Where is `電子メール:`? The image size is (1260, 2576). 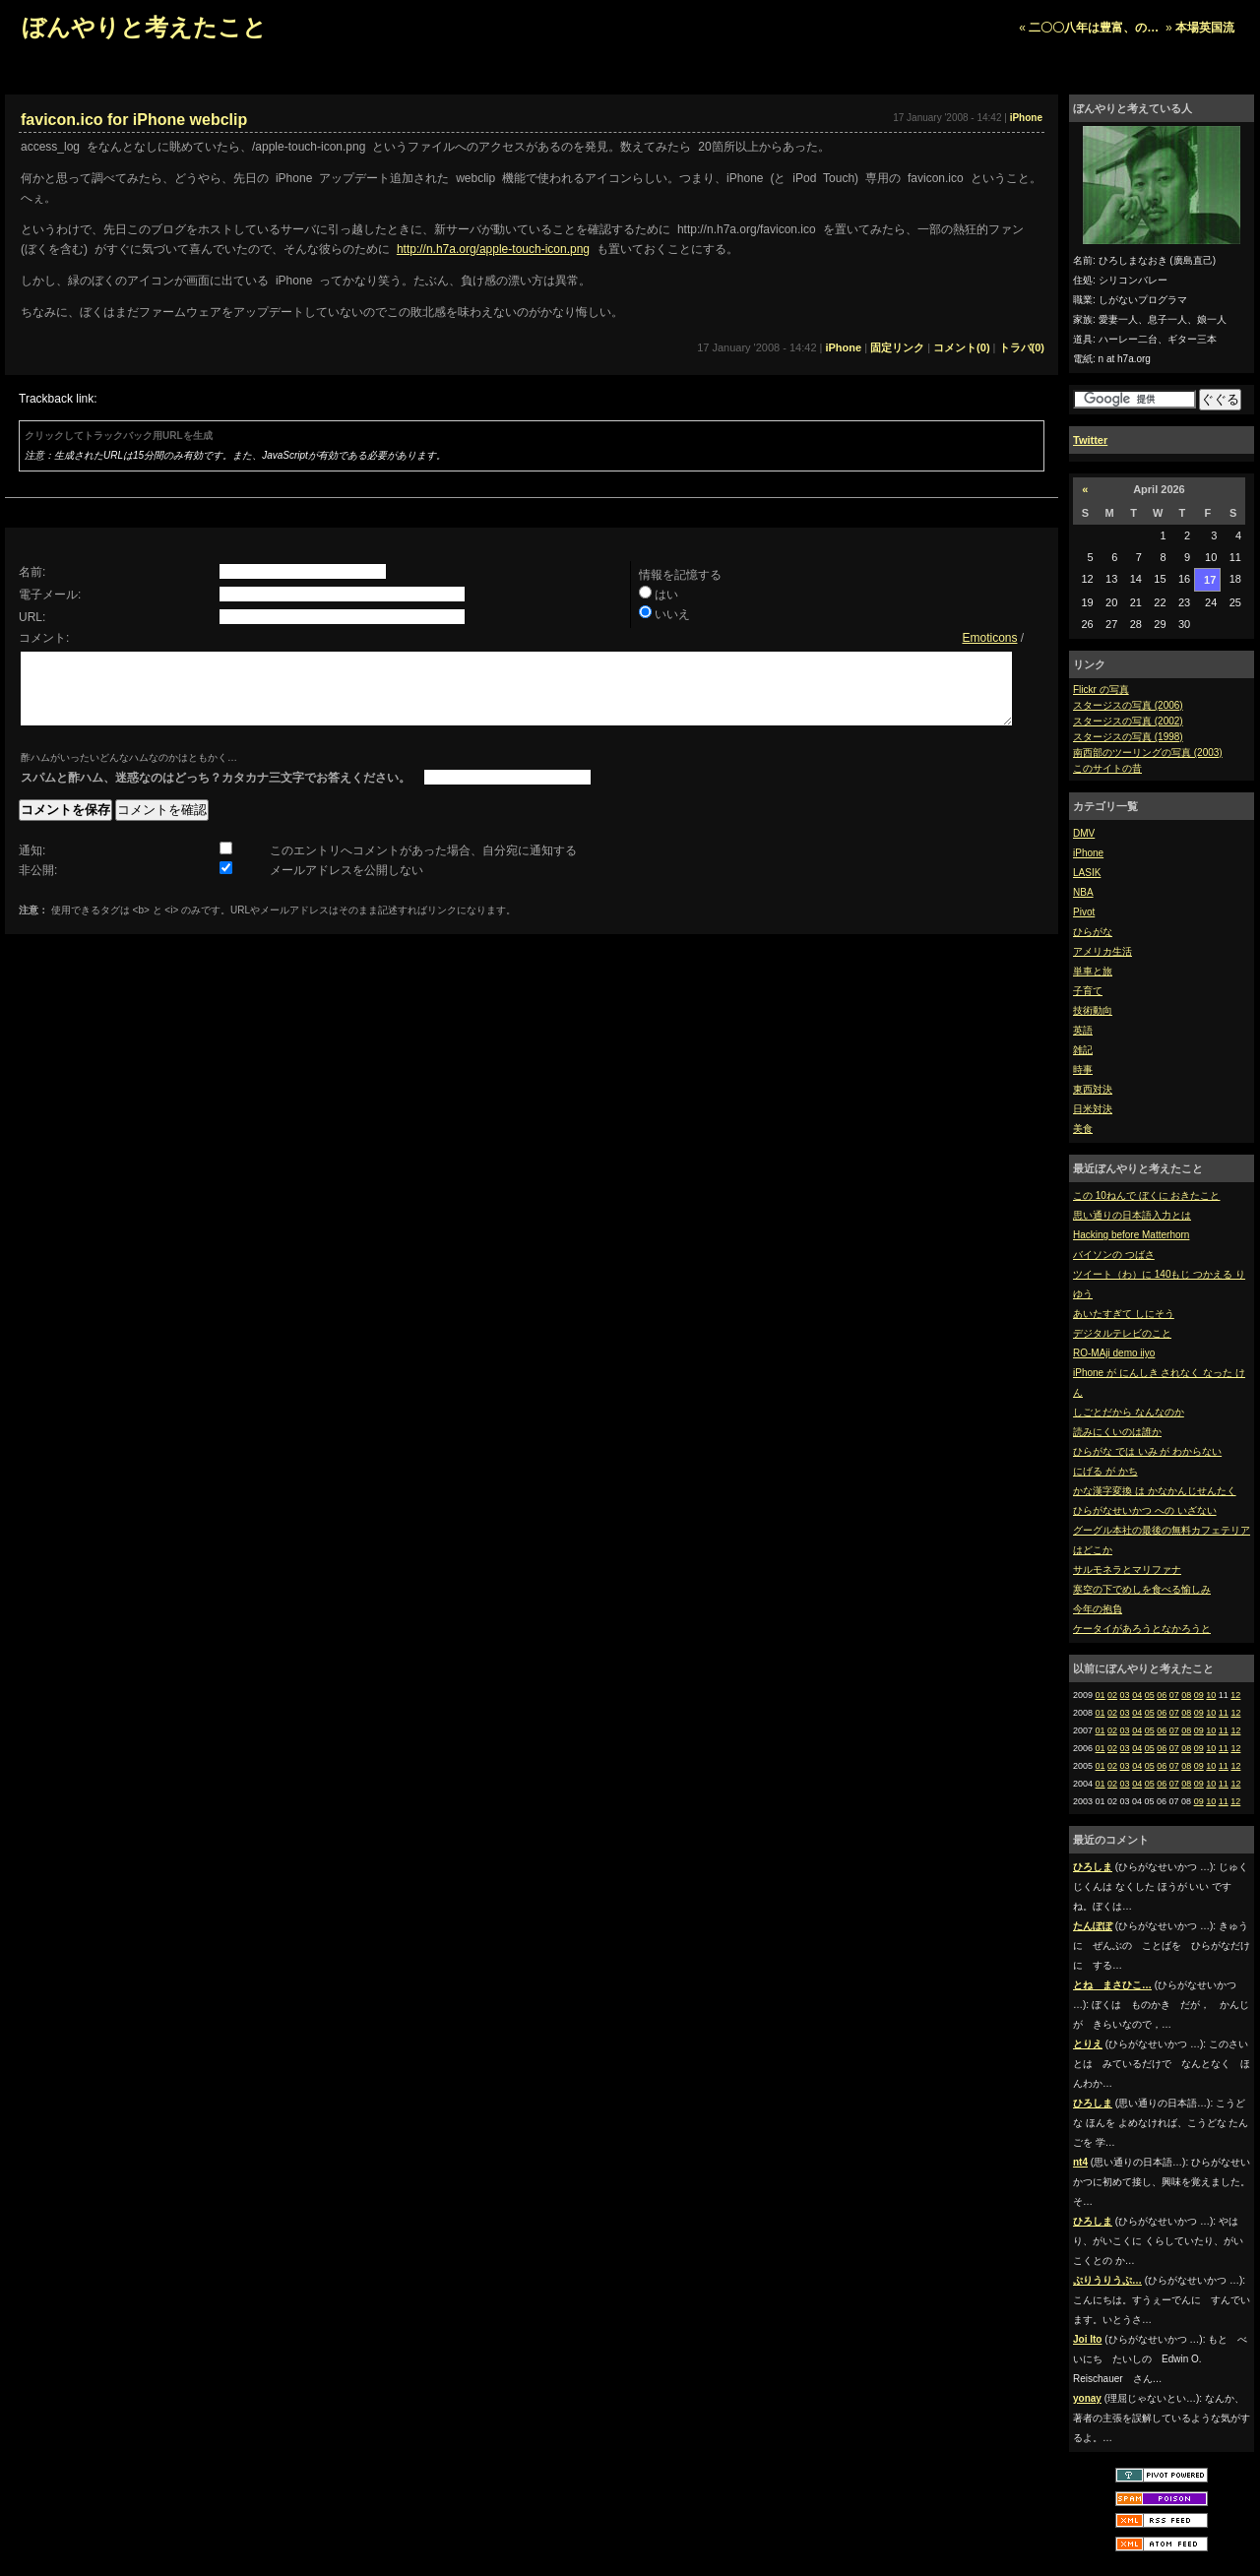
電子メール: is located at coordinates (50, 594).